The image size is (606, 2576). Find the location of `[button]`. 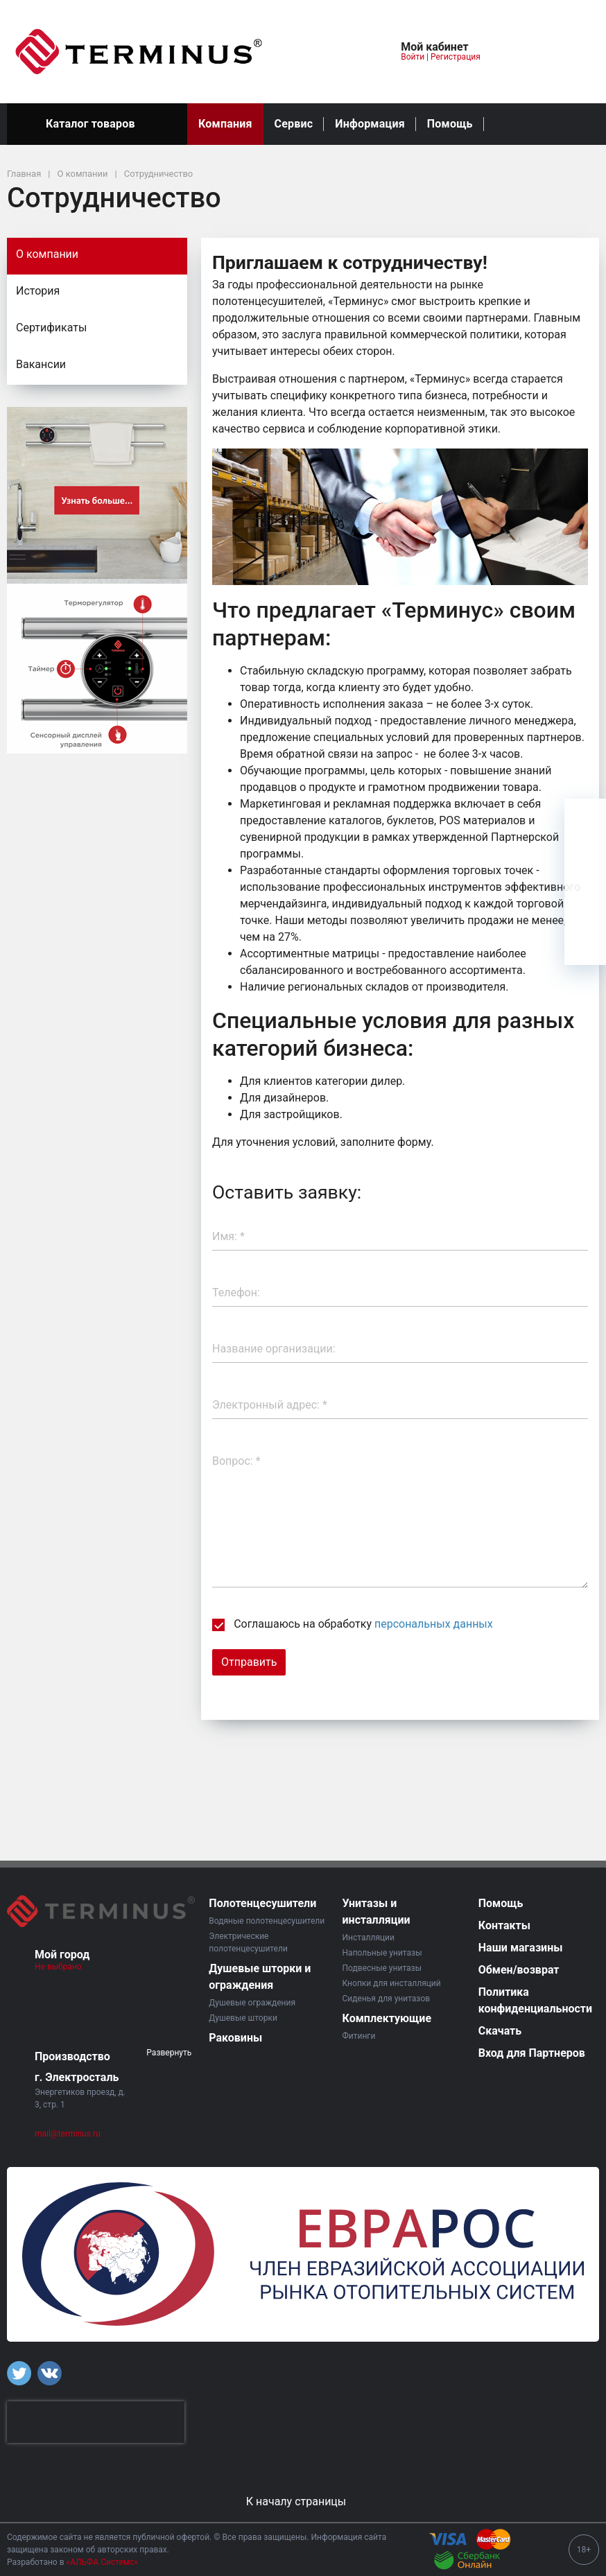

[button] is located at coordinates (344, 51).